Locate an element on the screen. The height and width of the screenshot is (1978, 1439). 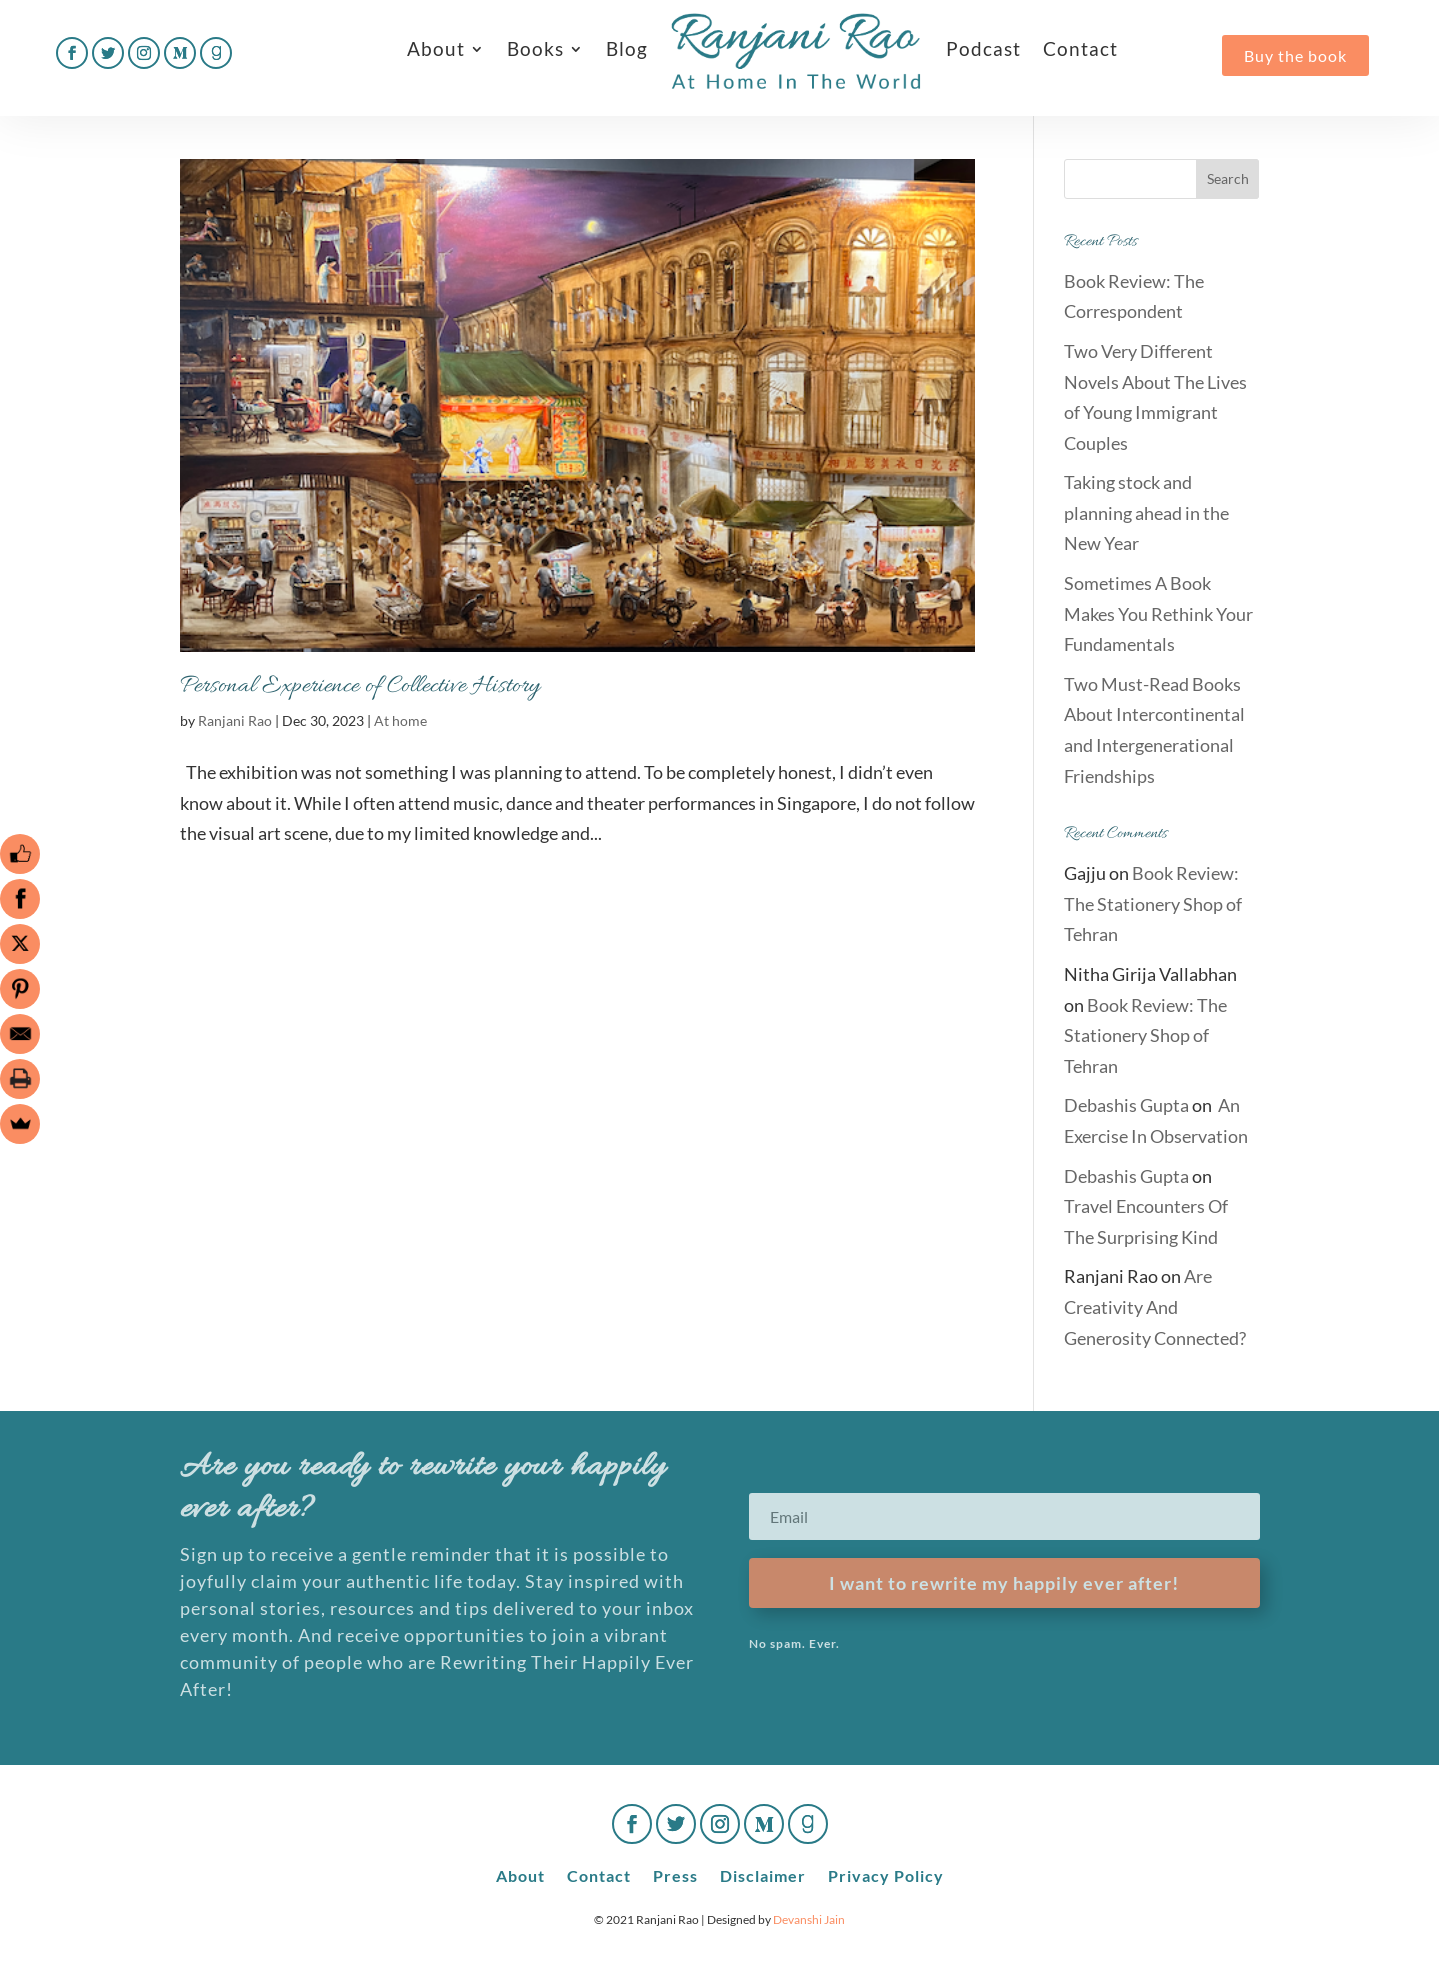
Privacy Policy is located at coordinates (886, 1874).